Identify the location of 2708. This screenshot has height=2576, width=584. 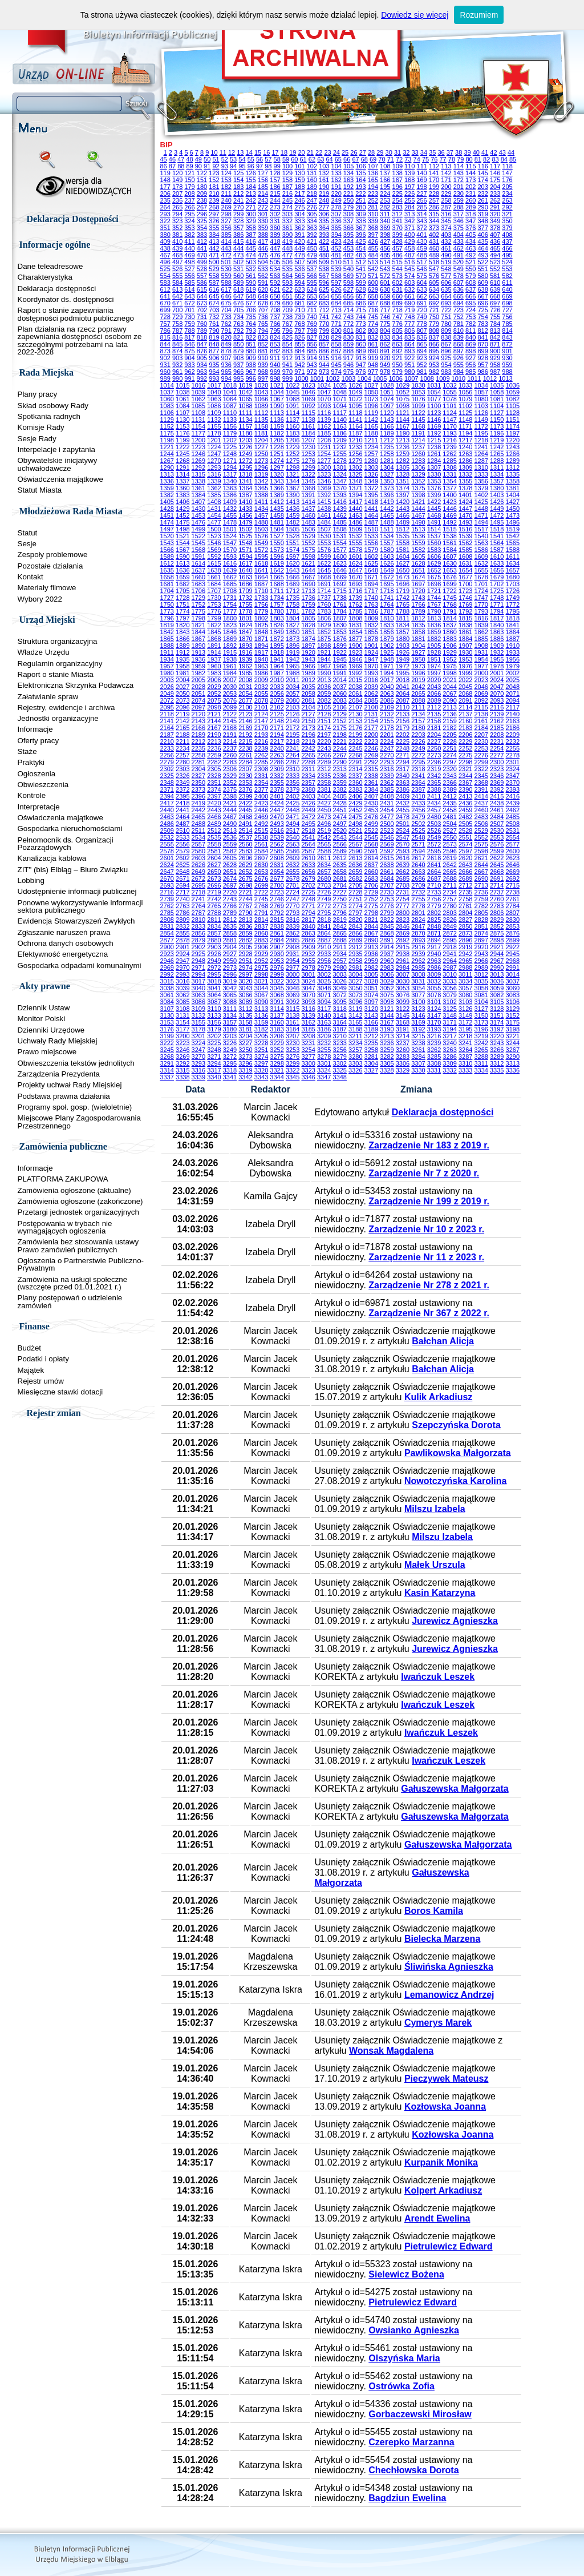
(402, 885).